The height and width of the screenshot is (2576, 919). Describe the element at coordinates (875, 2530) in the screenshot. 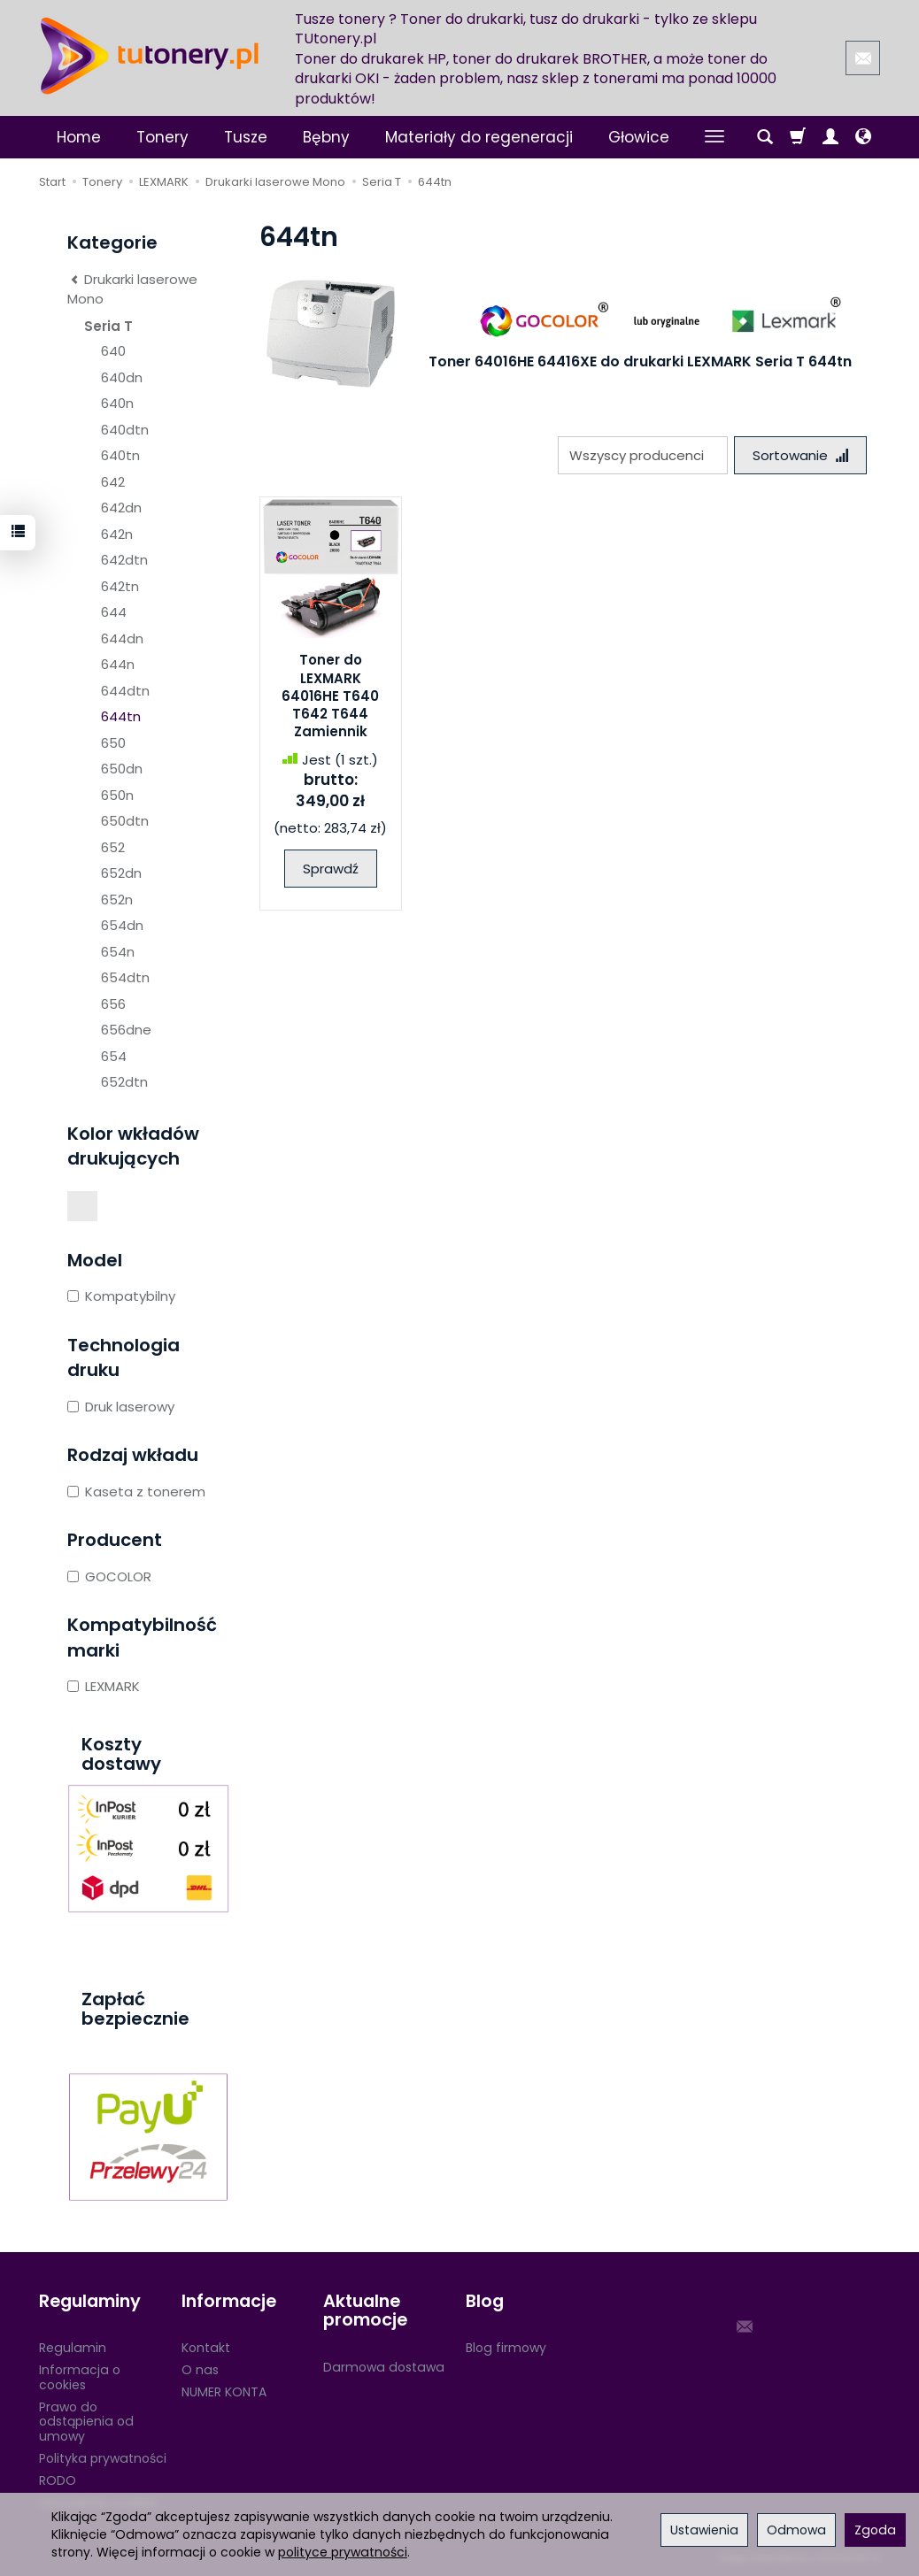

I see `Zgoda` at that location.